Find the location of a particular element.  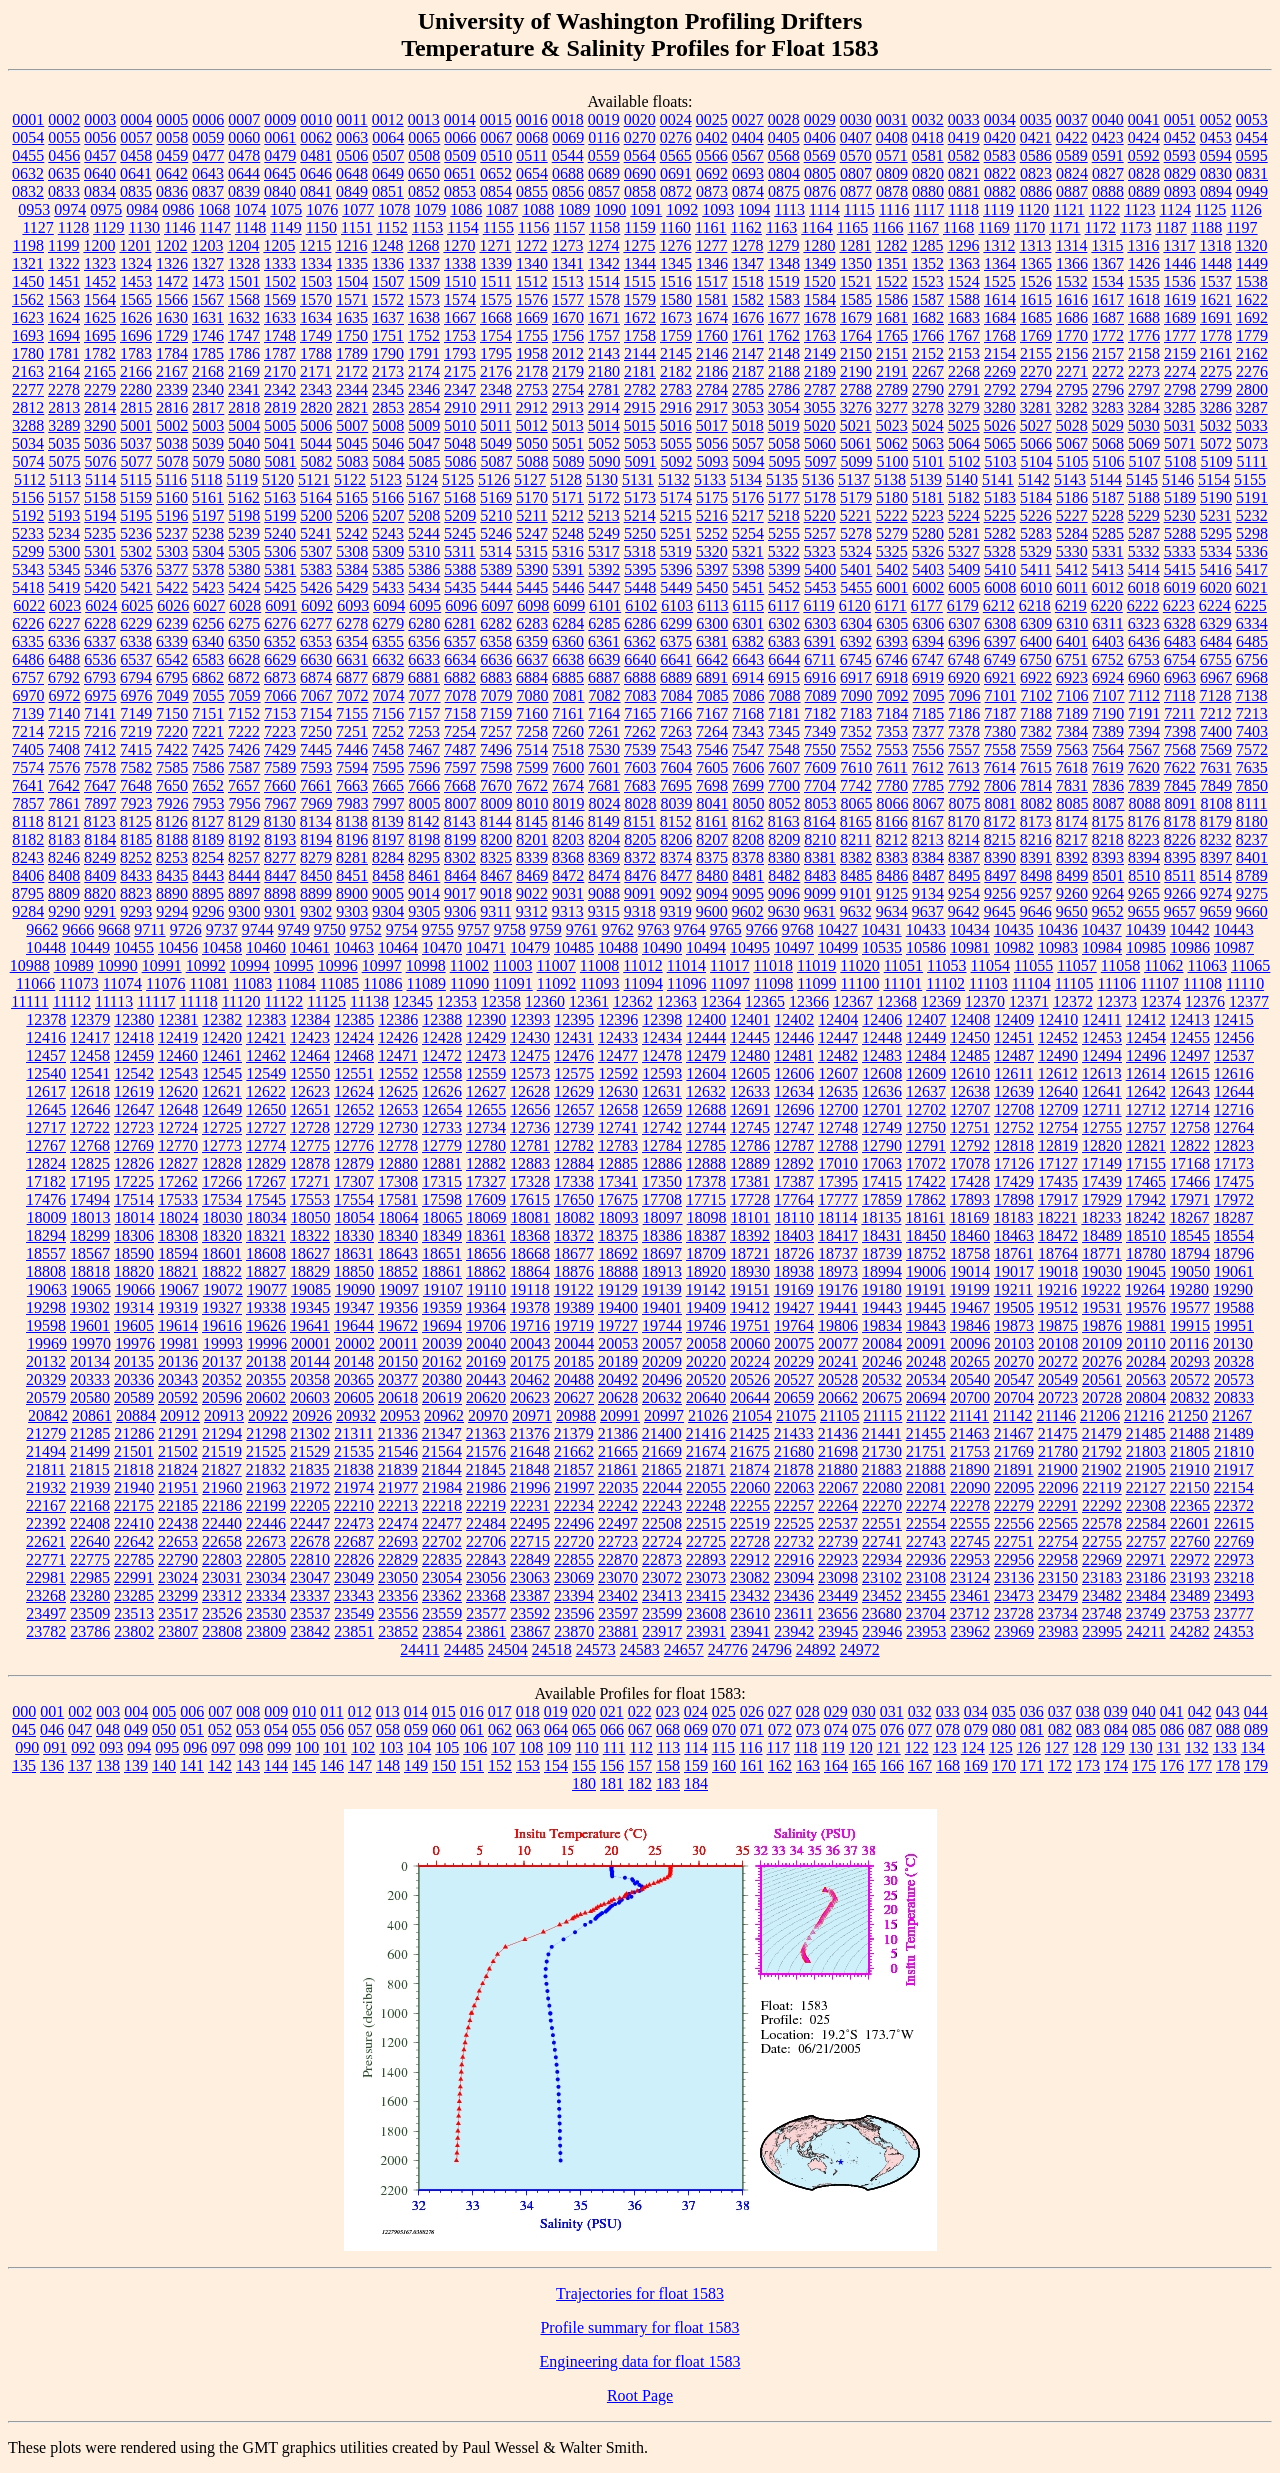

19347 is located at coordinates (354, 1307).